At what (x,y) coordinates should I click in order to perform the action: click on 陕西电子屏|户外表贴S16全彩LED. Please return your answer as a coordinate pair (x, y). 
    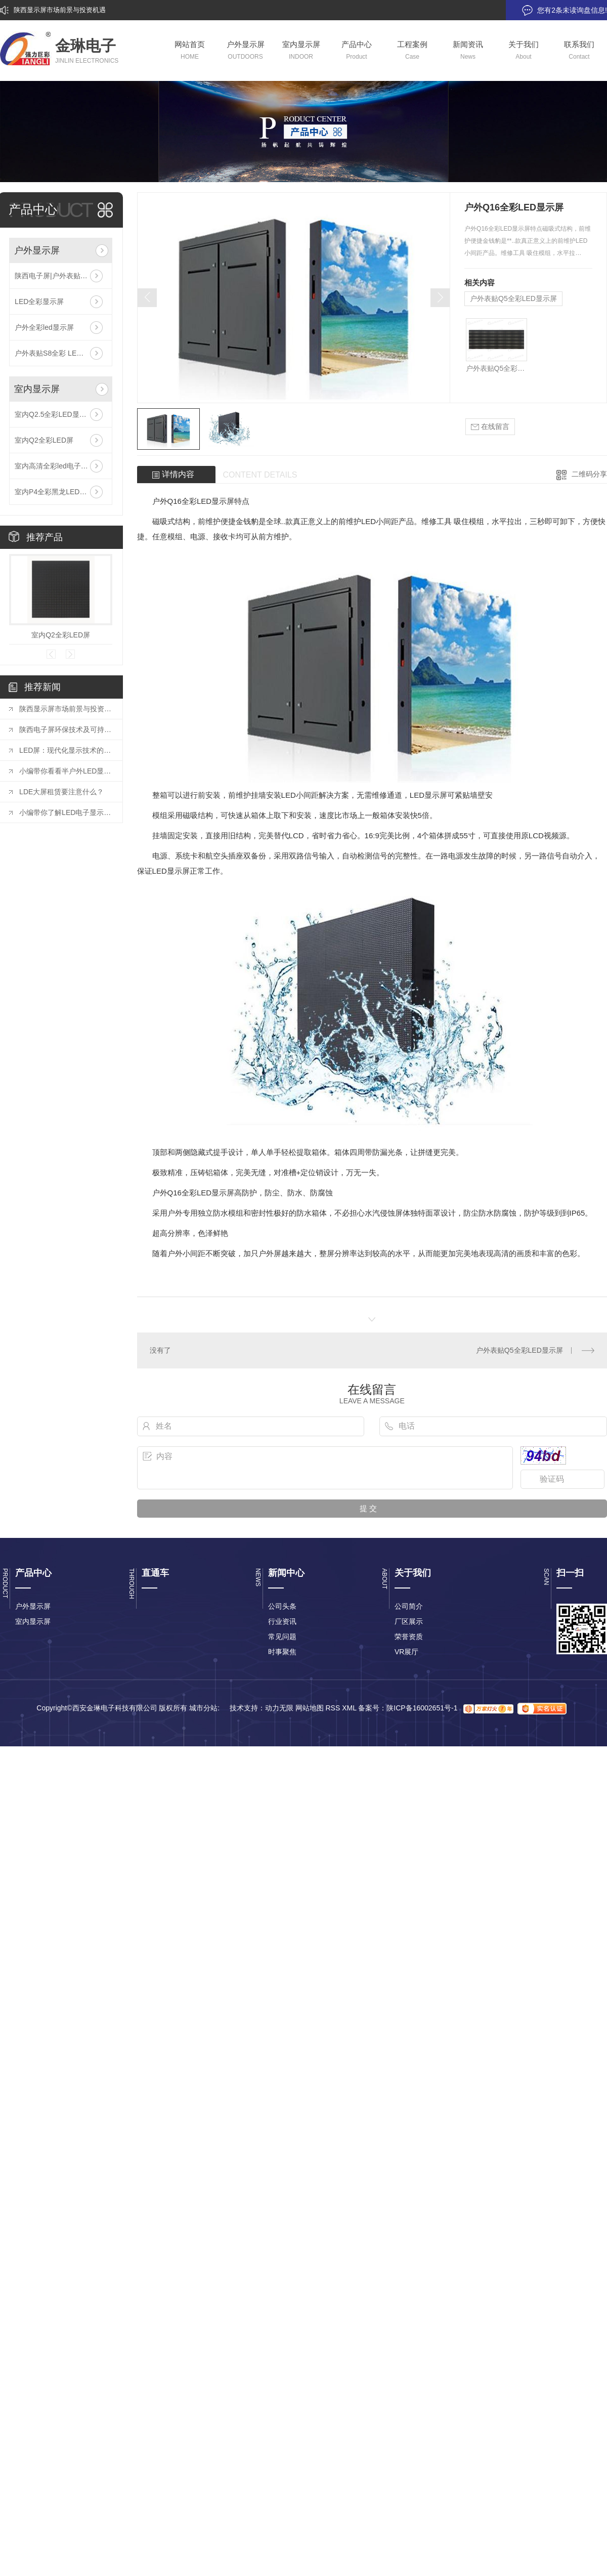
    Looking at the image, I should click on (61, 276).